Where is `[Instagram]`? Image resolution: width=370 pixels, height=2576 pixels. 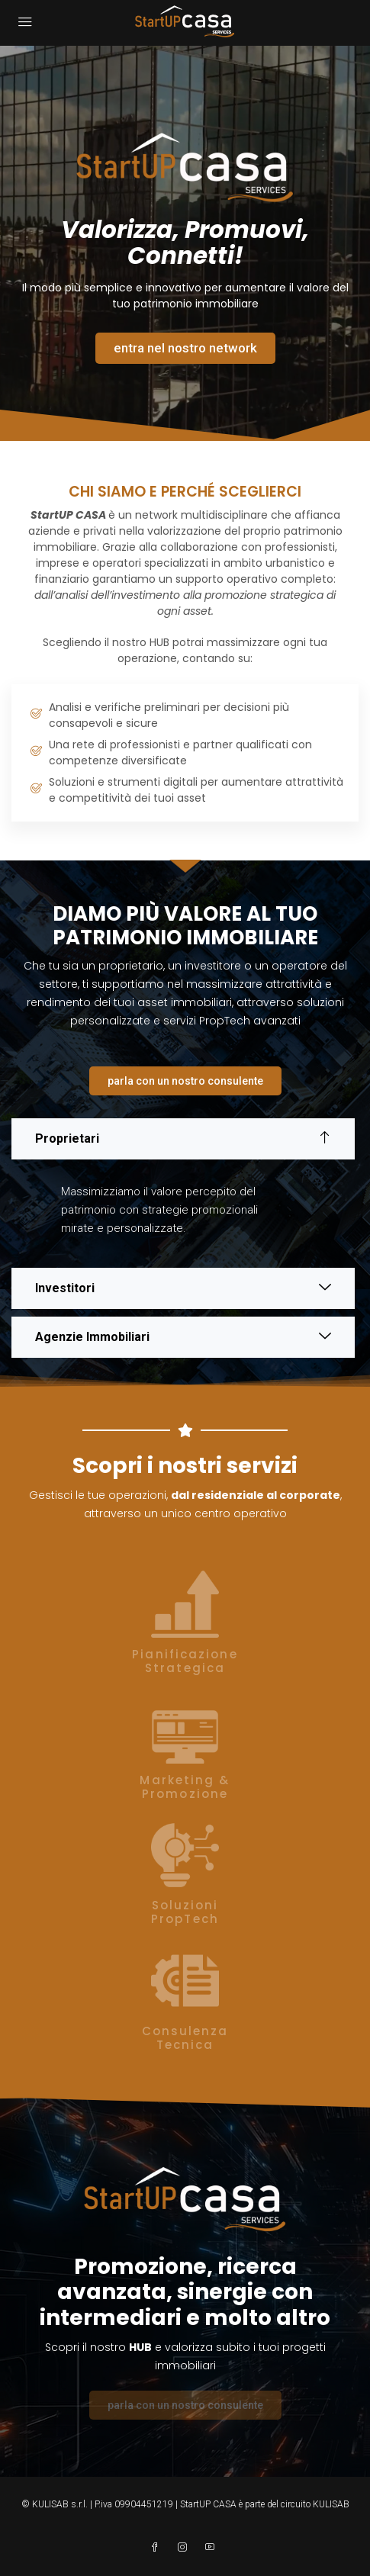
[Instagram] is located at coordinates (185, 2547).